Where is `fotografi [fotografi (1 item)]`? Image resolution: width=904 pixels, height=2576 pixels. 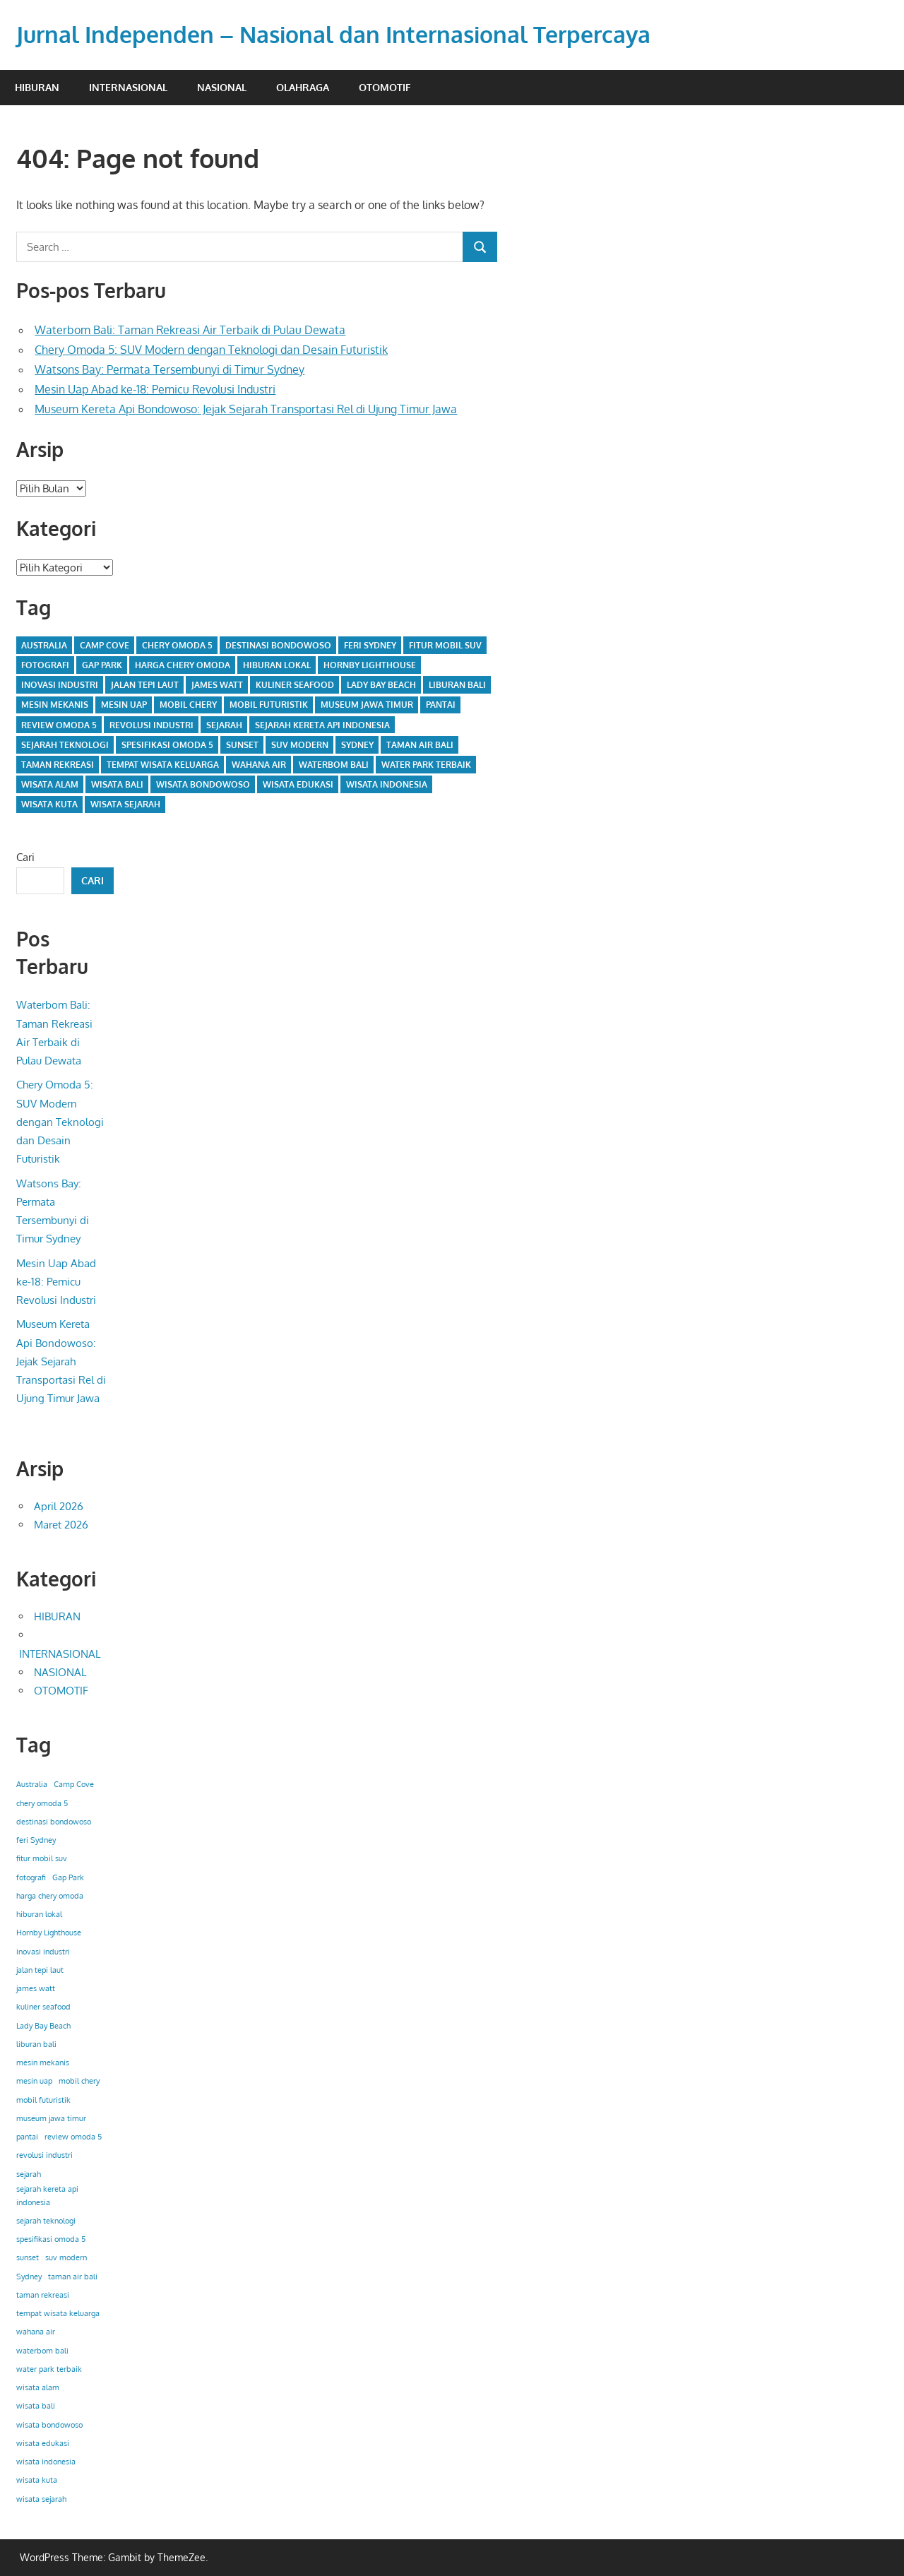
fotografi [fotografi (1 item)] is located at coordinates (45, 665).